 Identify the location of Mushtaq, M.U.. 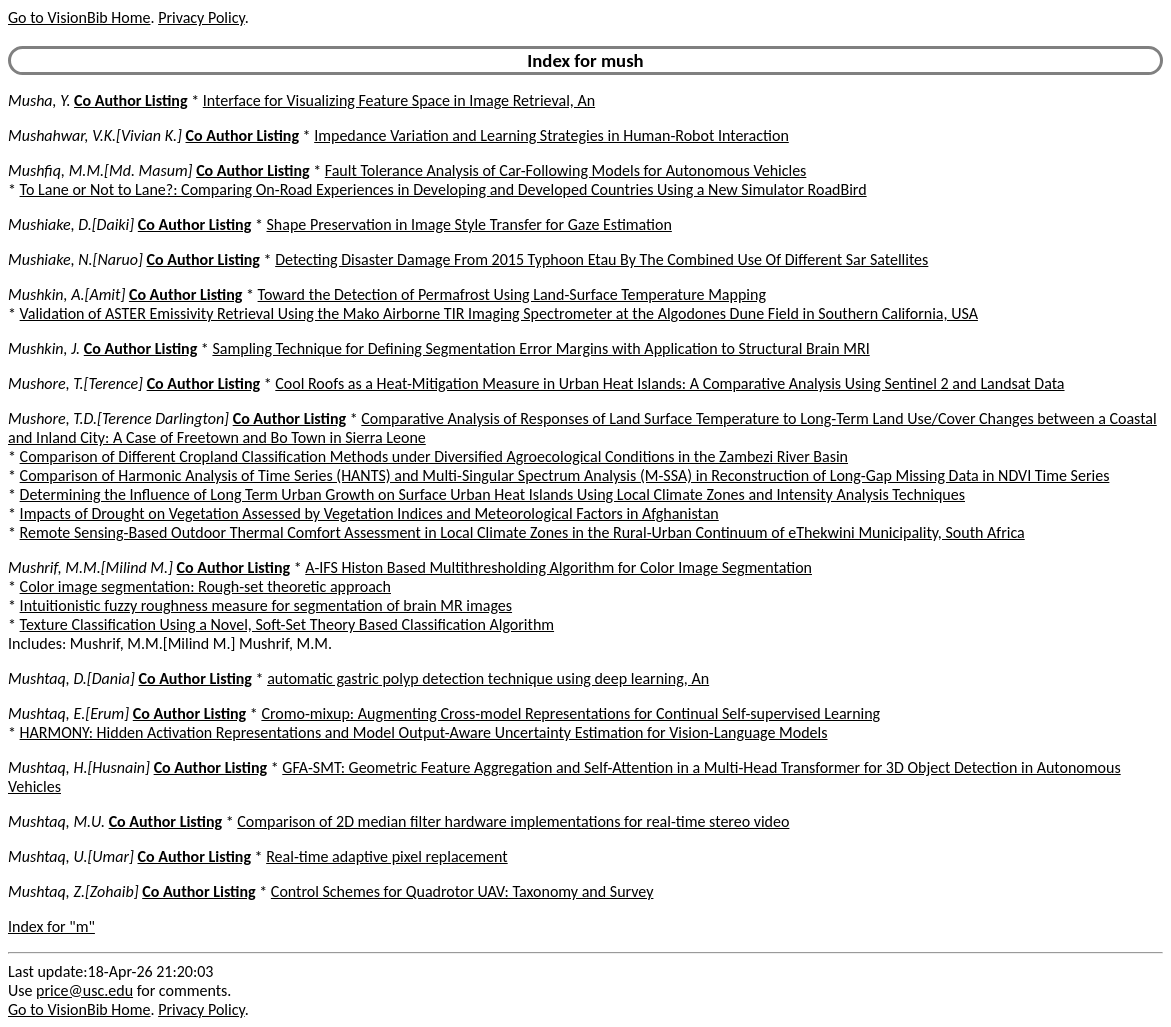
(56, 821).